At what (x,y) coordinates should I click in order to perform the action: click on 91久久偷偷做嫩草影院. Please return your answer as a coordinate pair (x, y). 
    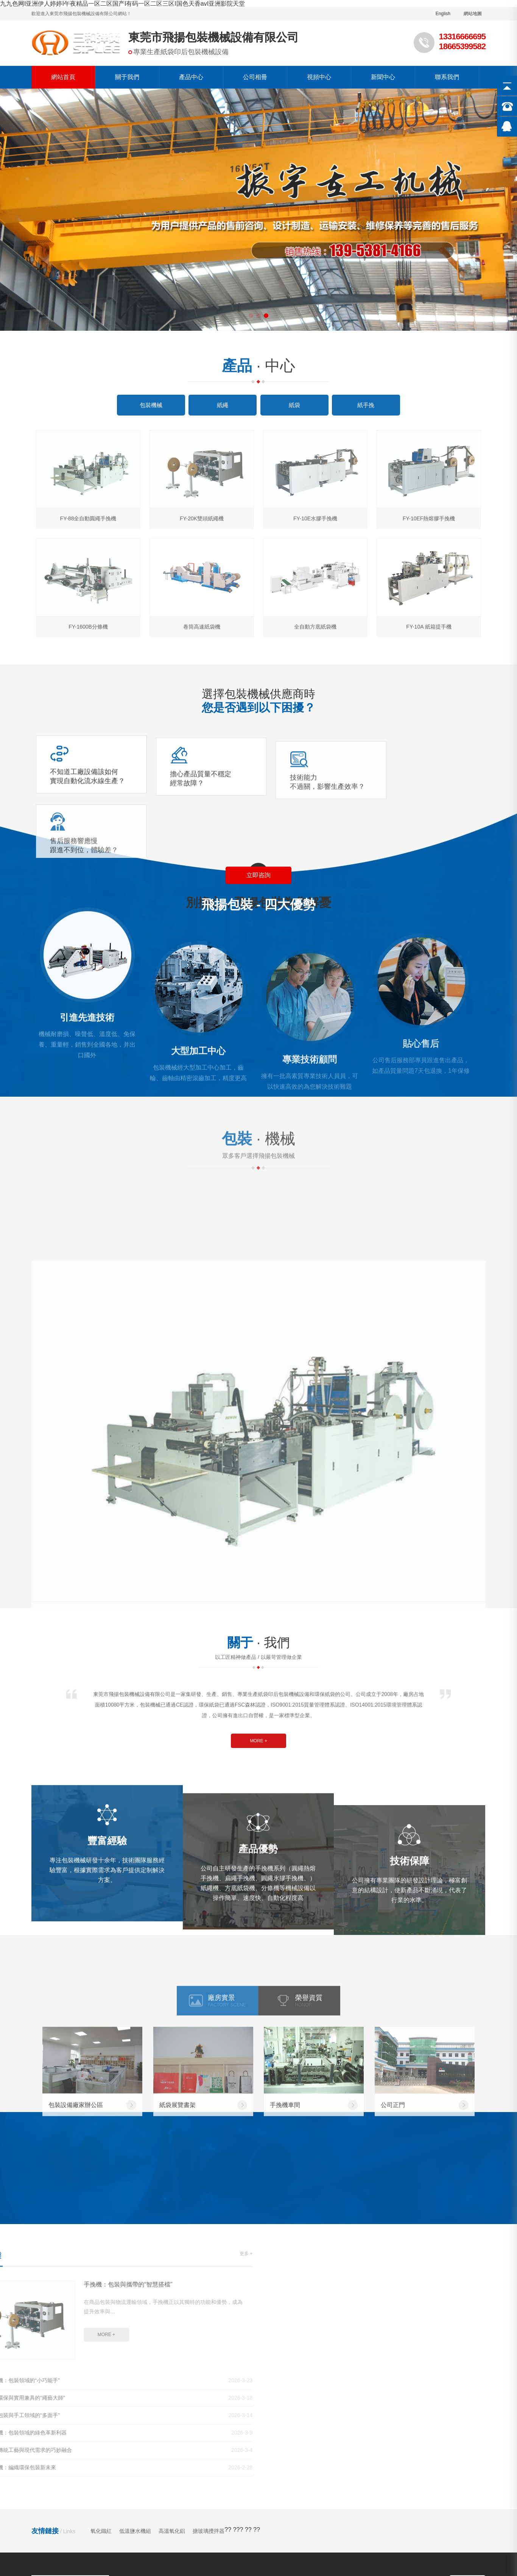
    Looking at the image, I should click on (182, 2492).